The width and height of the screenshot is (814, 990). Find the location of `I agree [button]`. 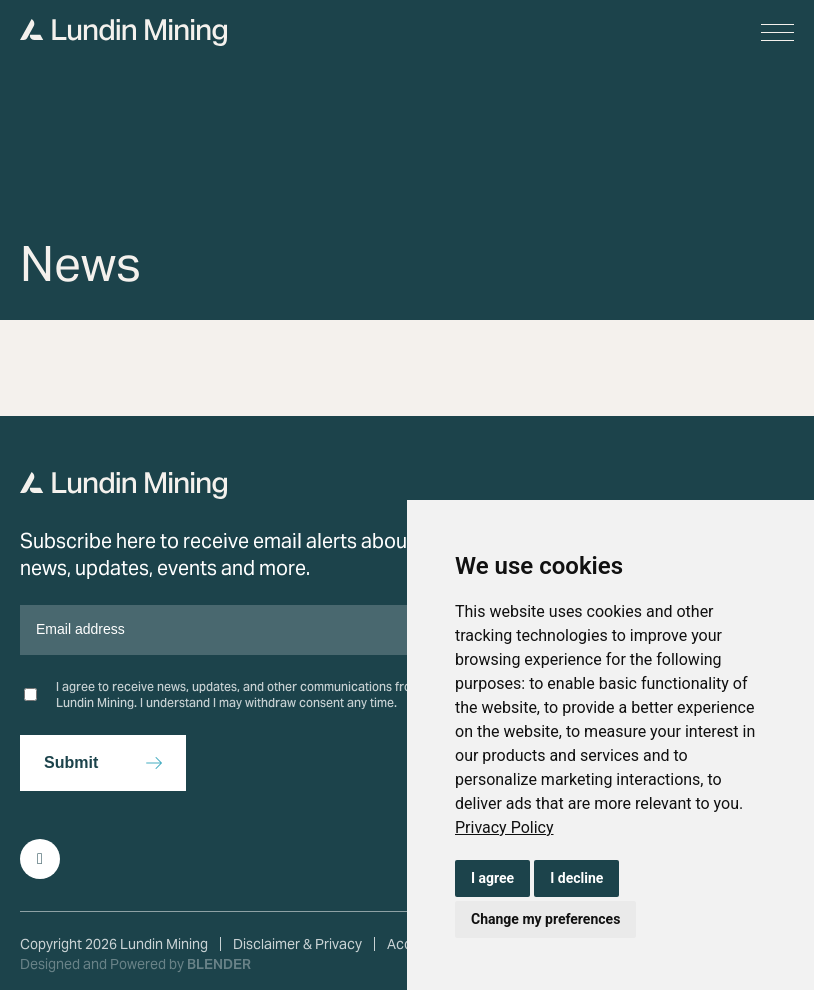

I agree [button] is located at coordinates (492, 878).